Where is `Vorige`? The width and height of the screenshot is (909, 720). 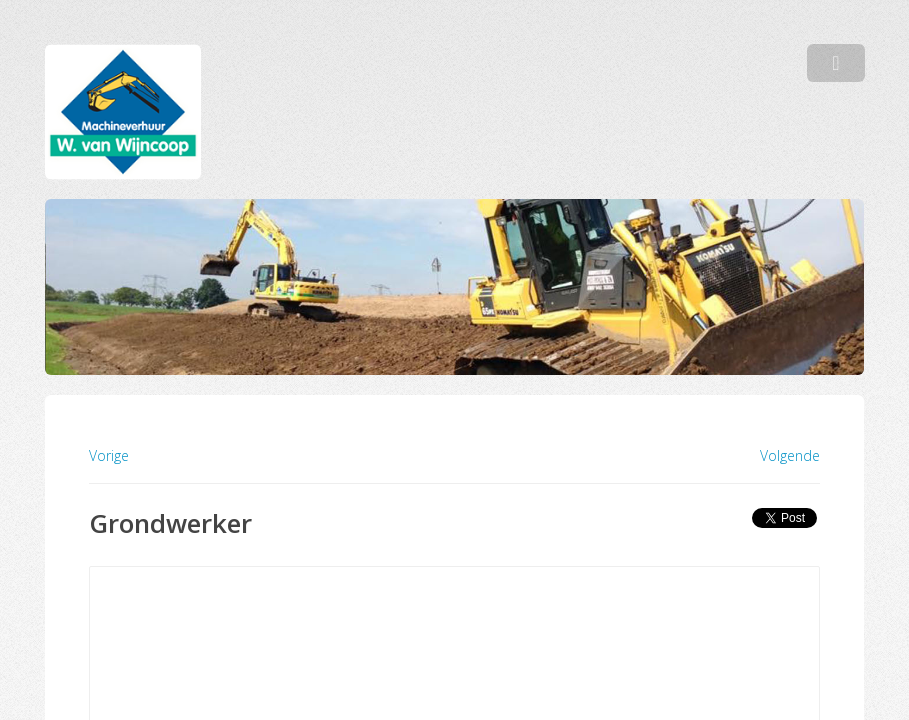
Vorige is located at coordinates (109, 455).